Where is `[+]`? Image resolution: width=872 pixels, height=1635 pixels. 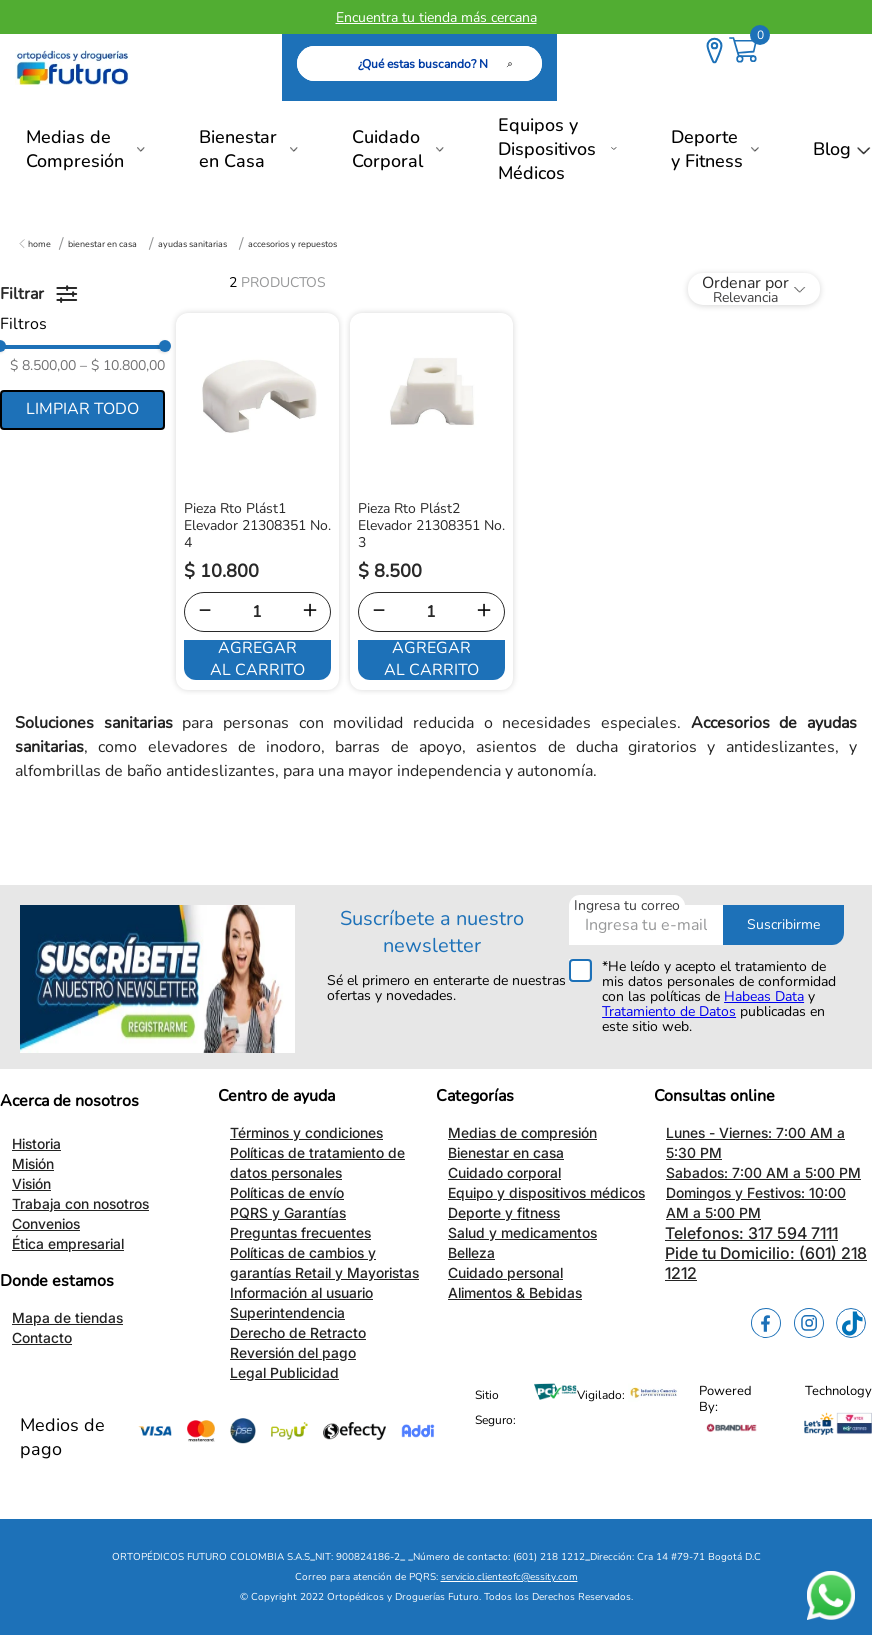 [+] is located at coordinates (310, 612).